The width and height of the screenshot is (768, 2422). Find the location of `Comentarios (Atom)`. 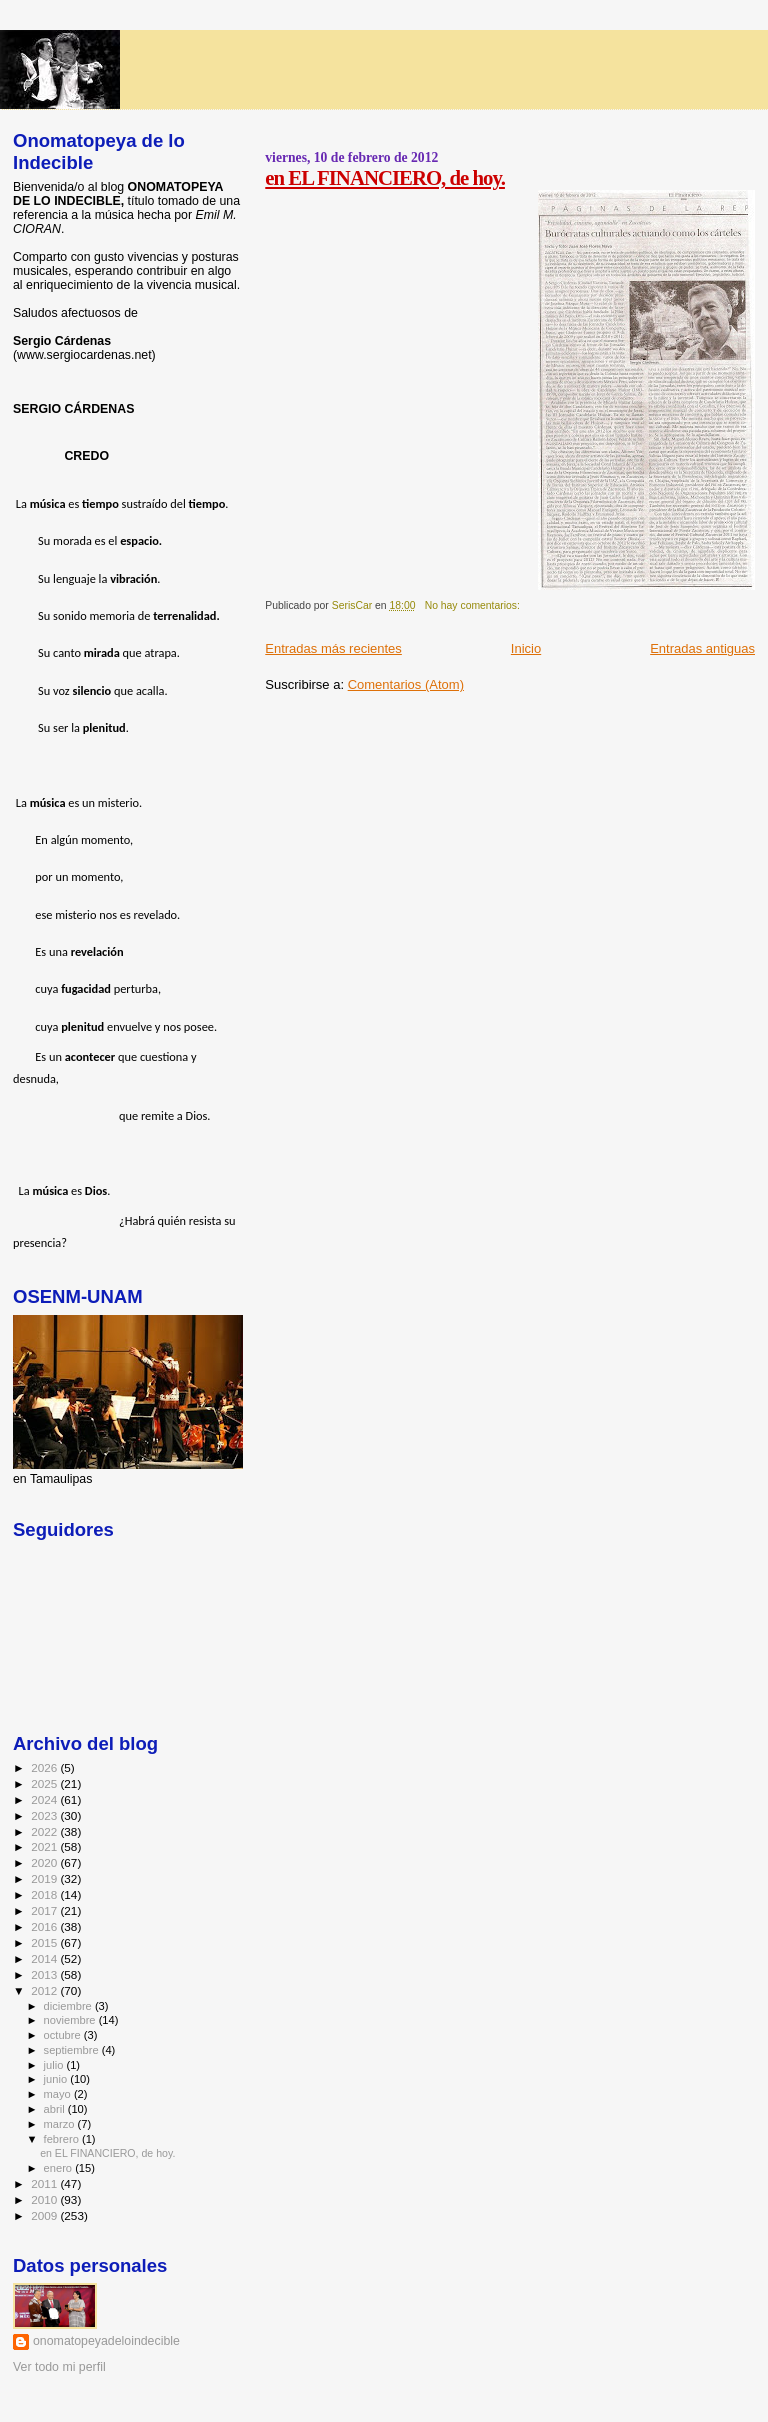

Comentarios (Atom) is located at coordinates (406, 684).